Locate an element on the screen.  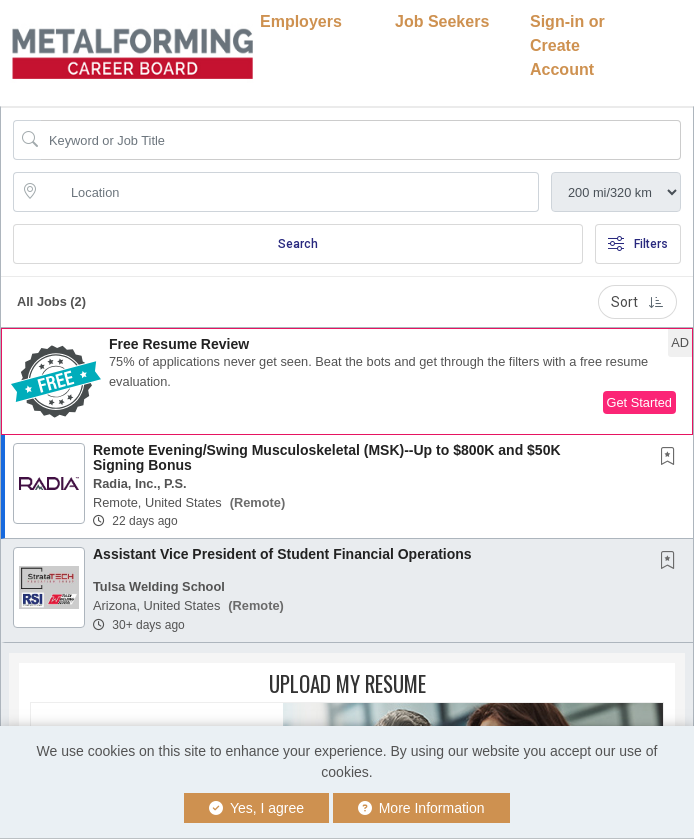
Filters [button] is located at coordinates (638, 244).